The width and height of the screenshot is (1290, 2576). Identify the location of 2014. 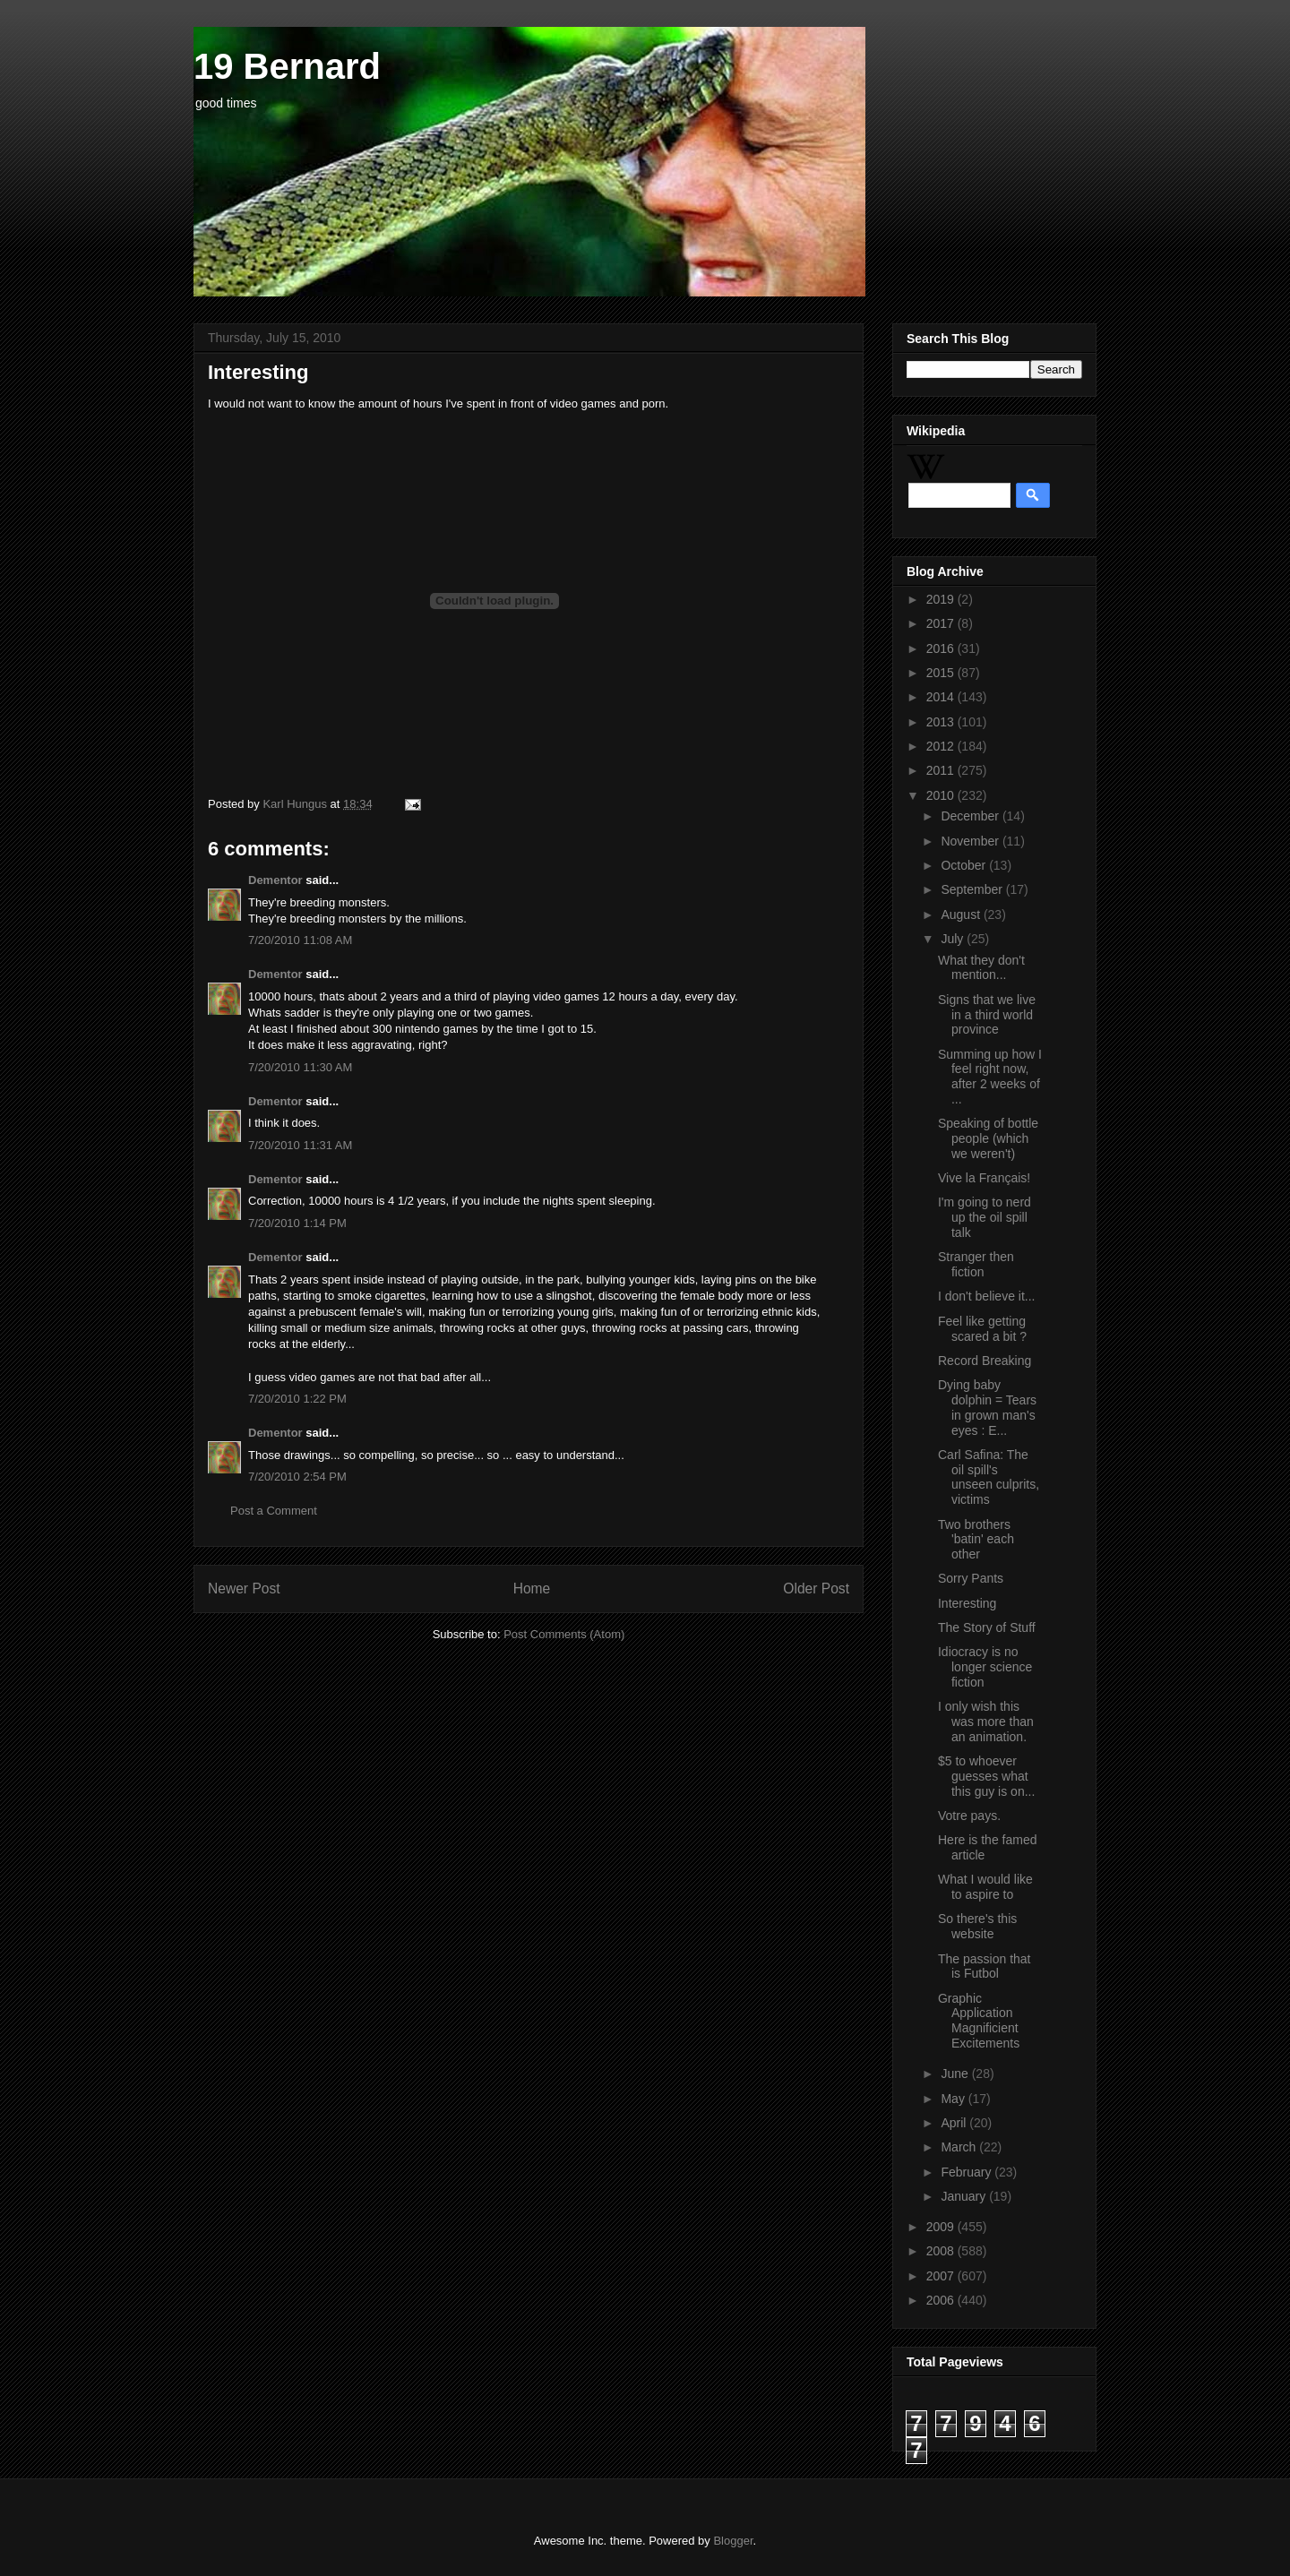
(942, 697).